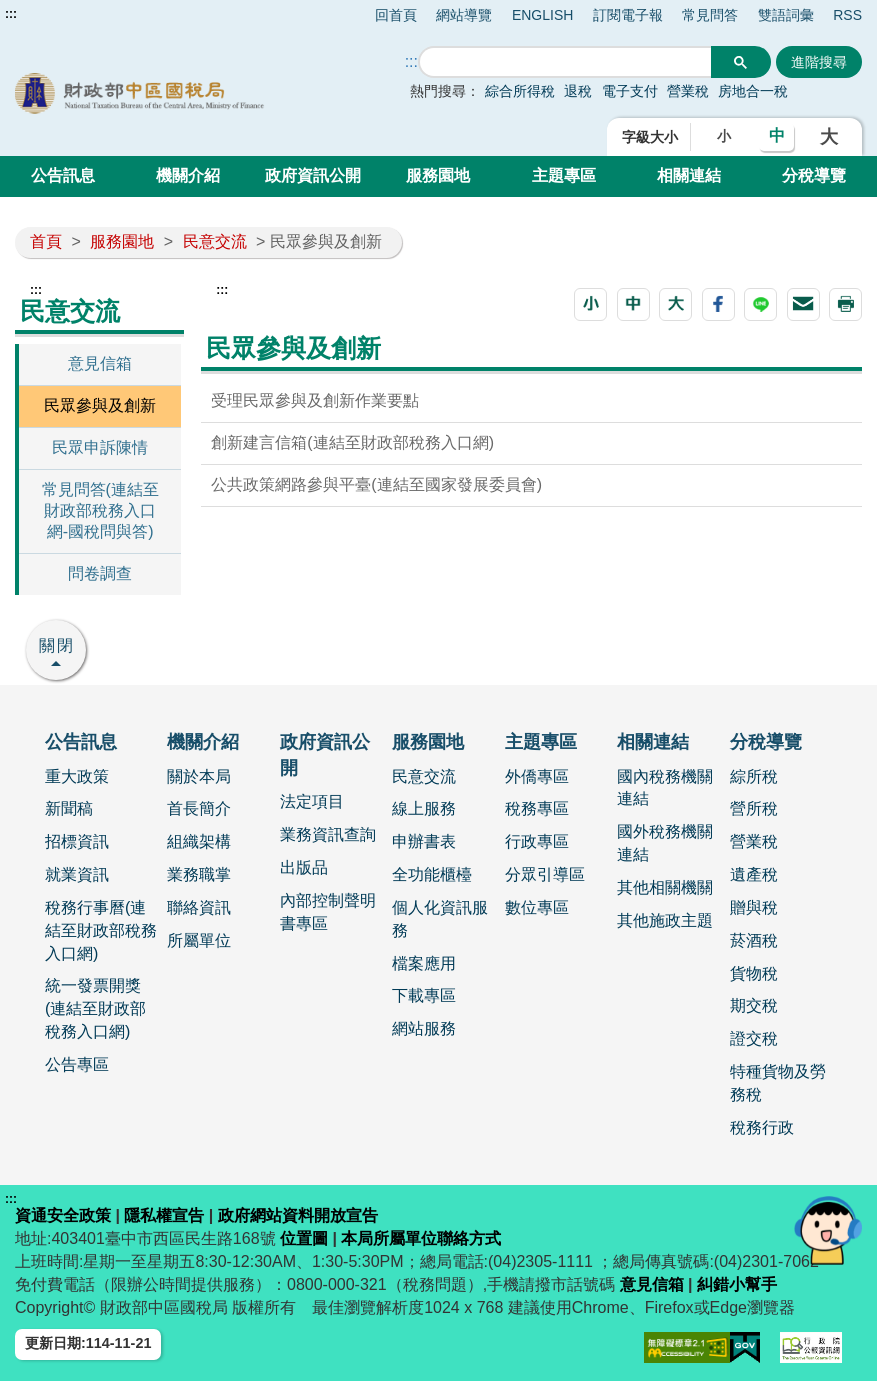  Describe the element at coordinates (46, 241) in the screenshot. I see `首頁` at that location.